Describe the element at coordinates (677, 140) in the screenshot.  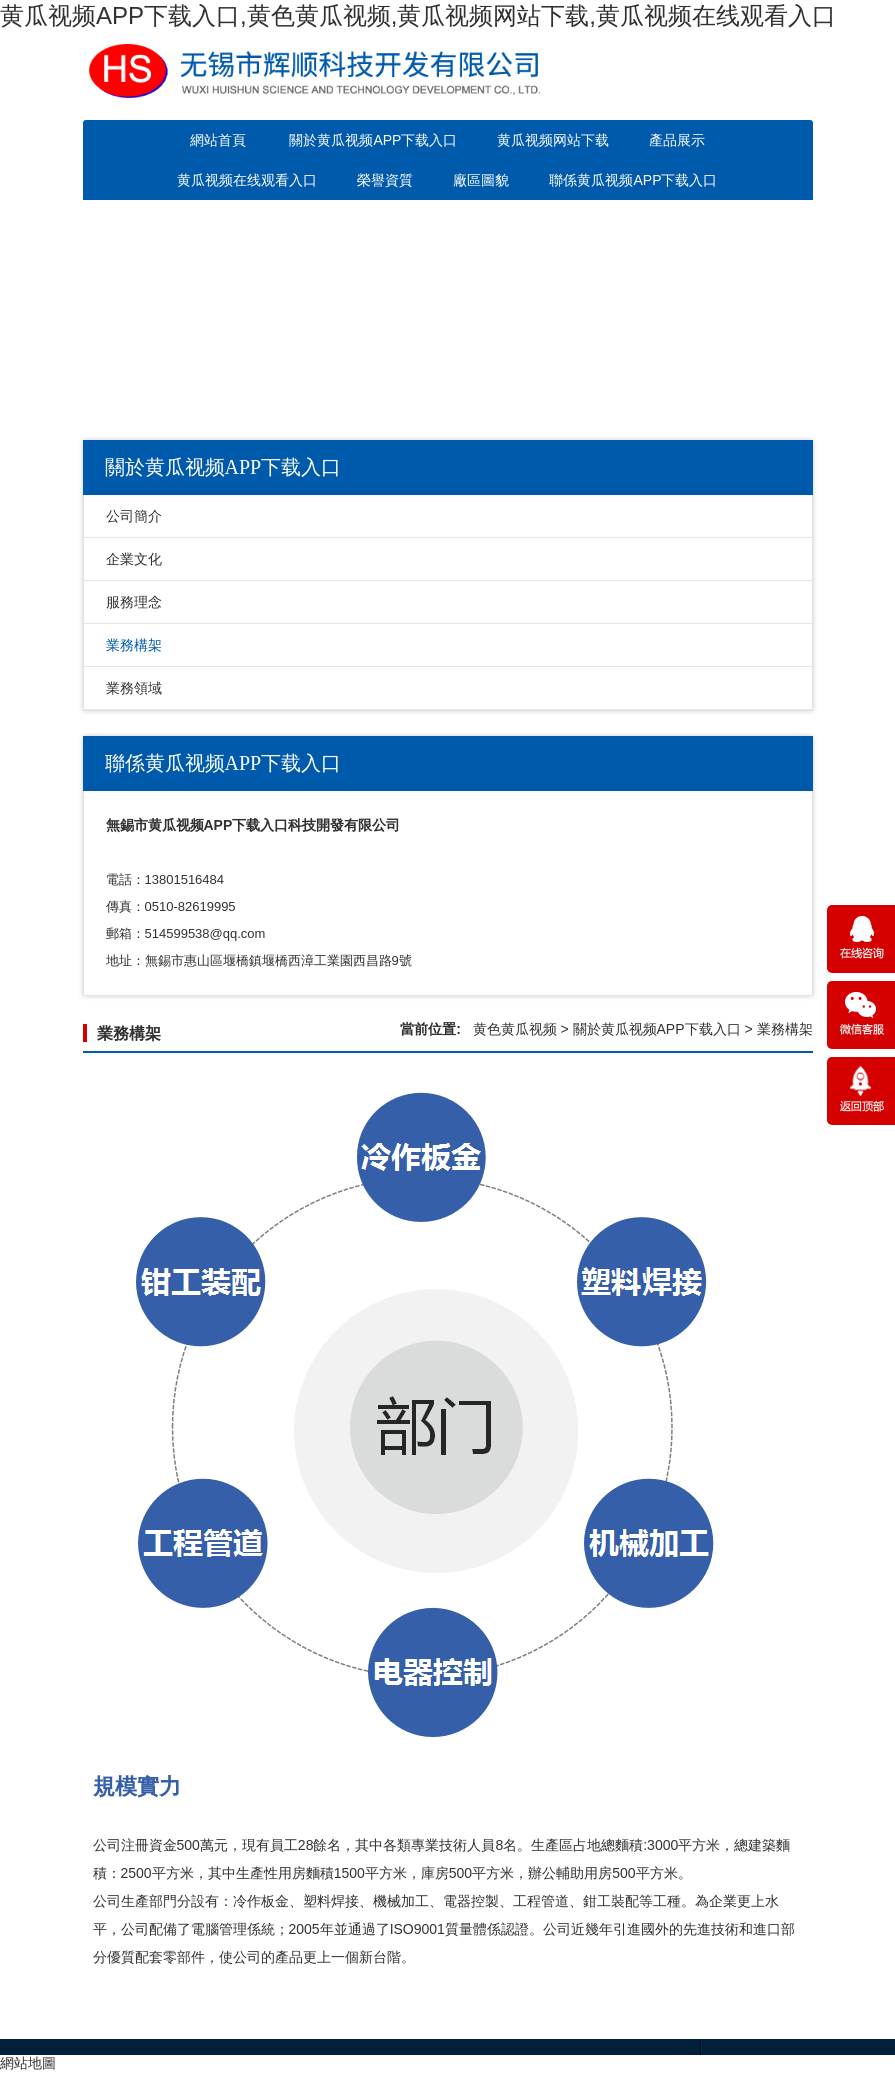
I see `產品展示` at that location.